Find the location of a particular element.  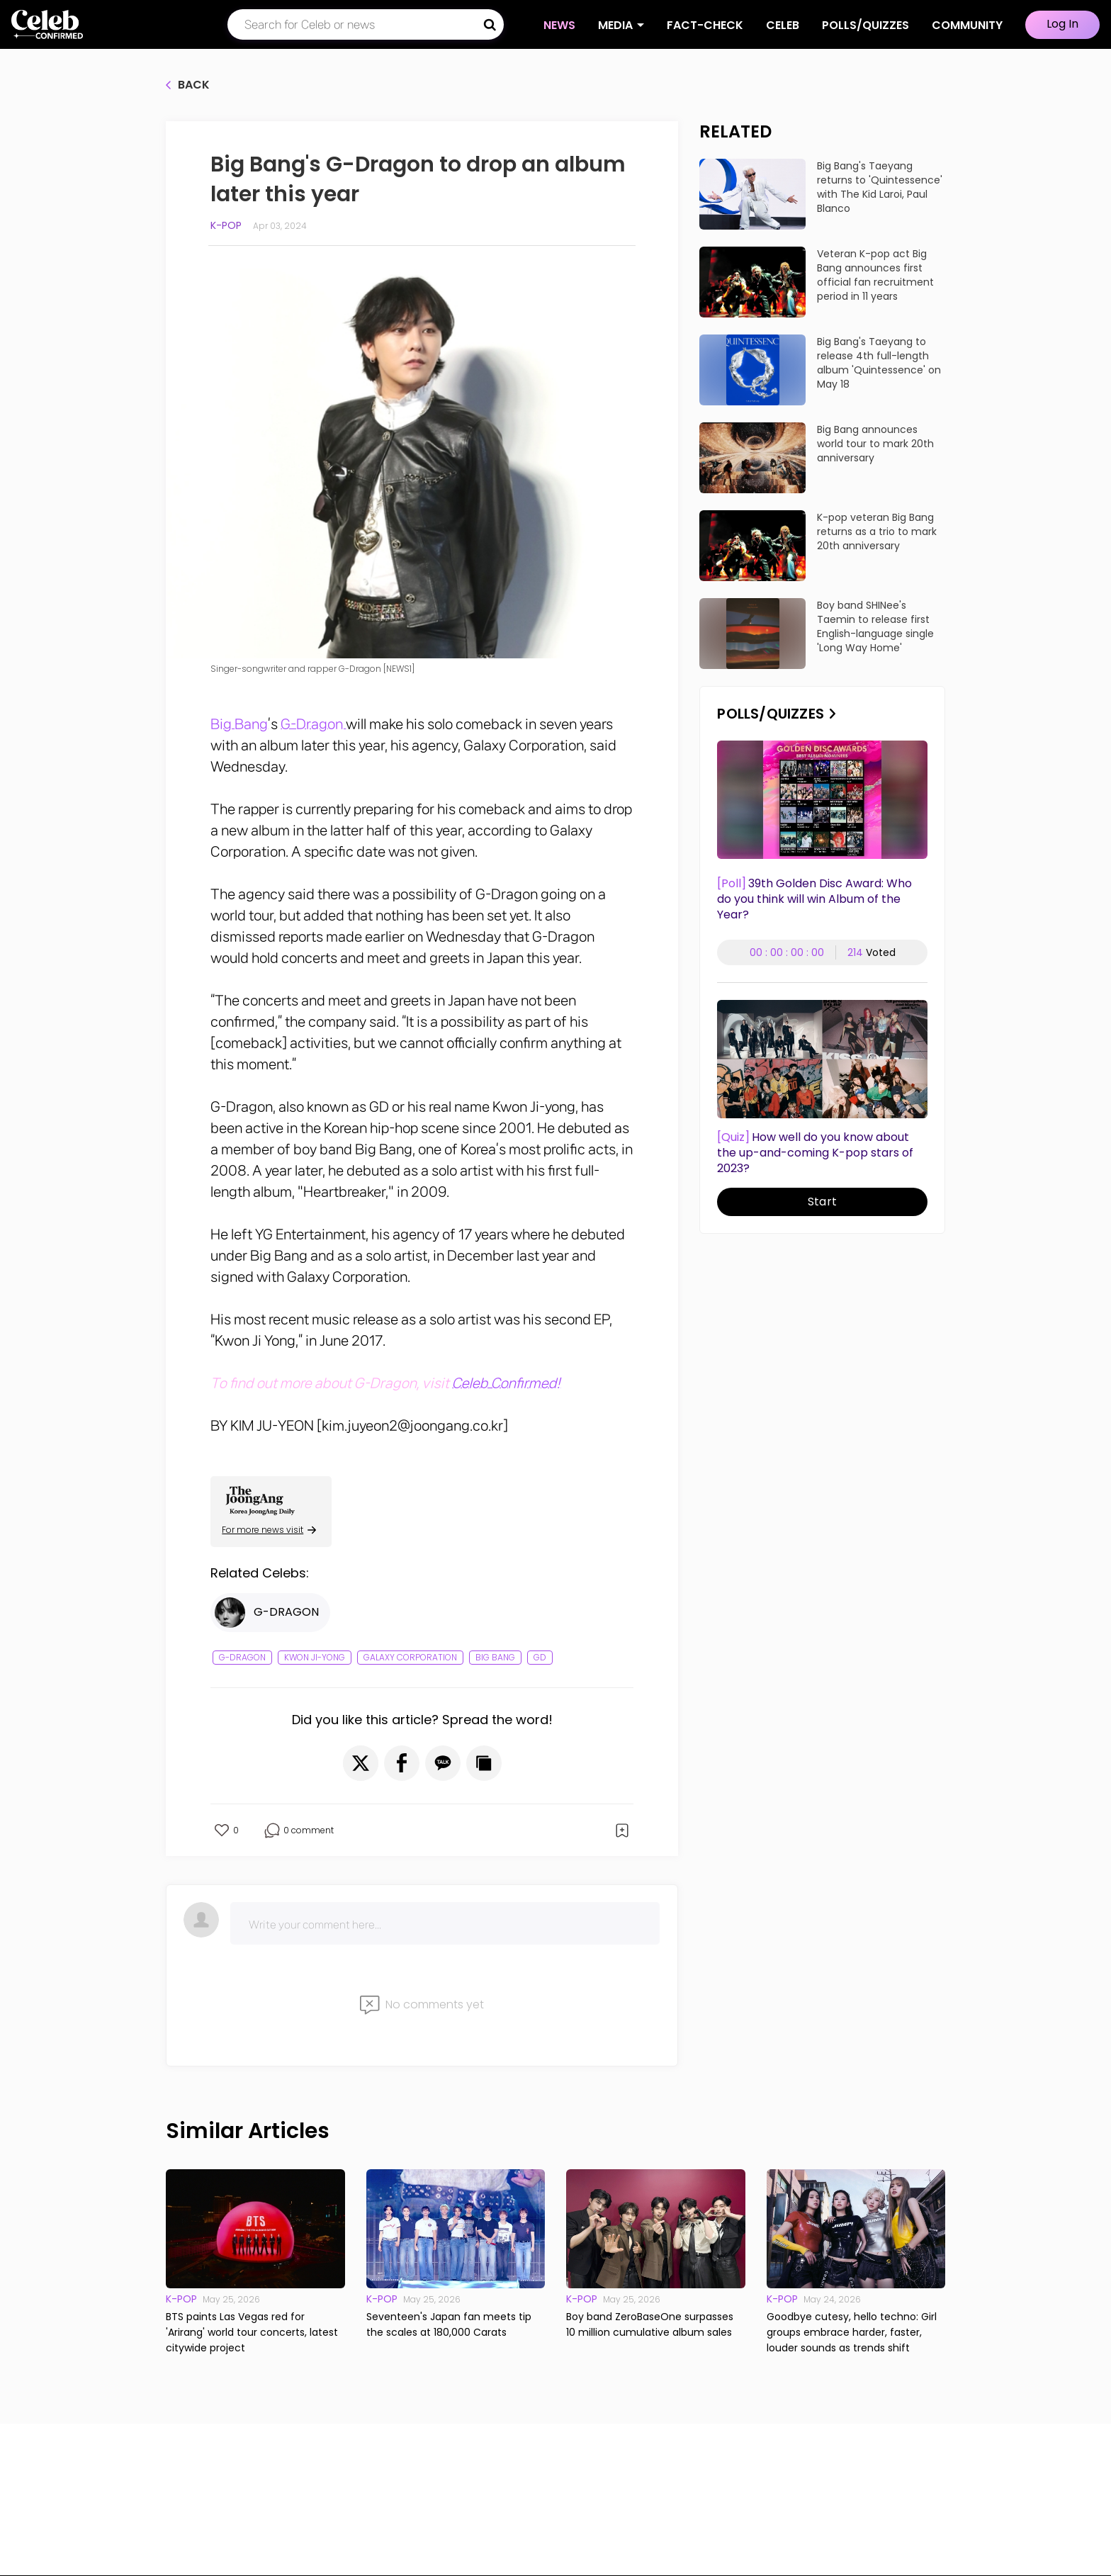

Big Bang's Taeyang to release 4th full-length album 'Quintessence' on May 18 is located at coordinates (879, 362).